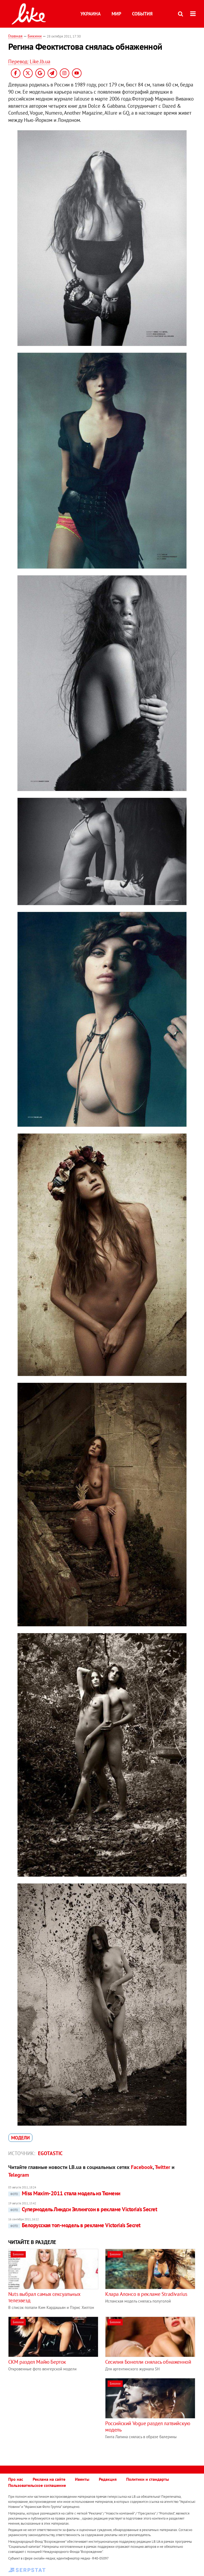 Image resolution: width=204 pixels, height=2576 pixels. I want to click on Nuts выбрал самых сексуальных телезвезд, so click(44, 2297).